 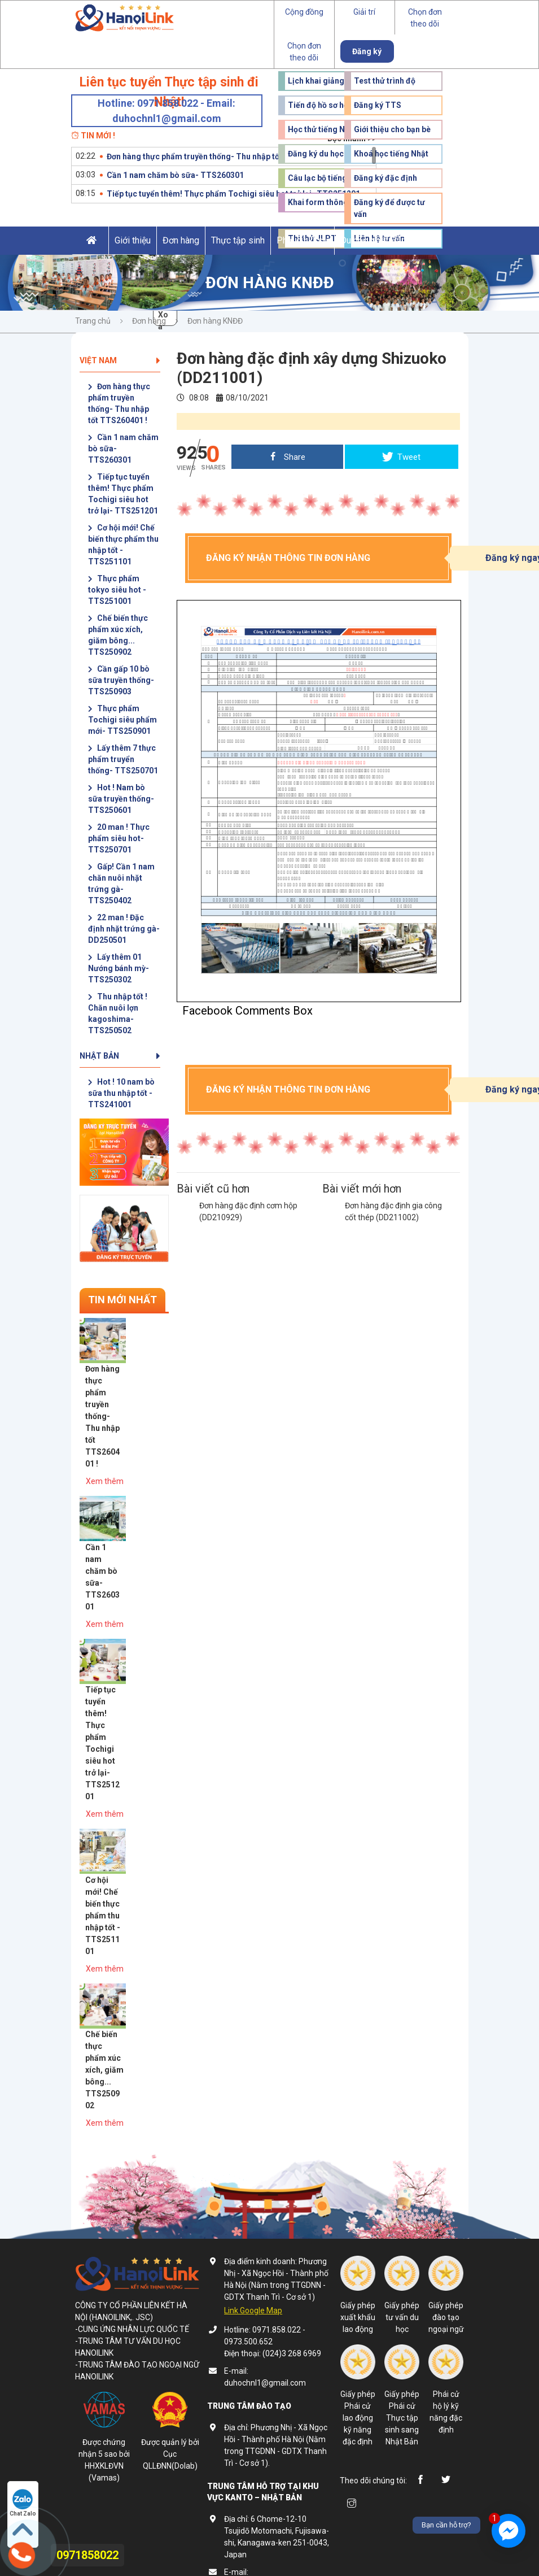 What do you see at coordinates (329, 105) in the screenshot?
I see `Tiến độ hồ sơ học viên` at bounding box center [329, 105].